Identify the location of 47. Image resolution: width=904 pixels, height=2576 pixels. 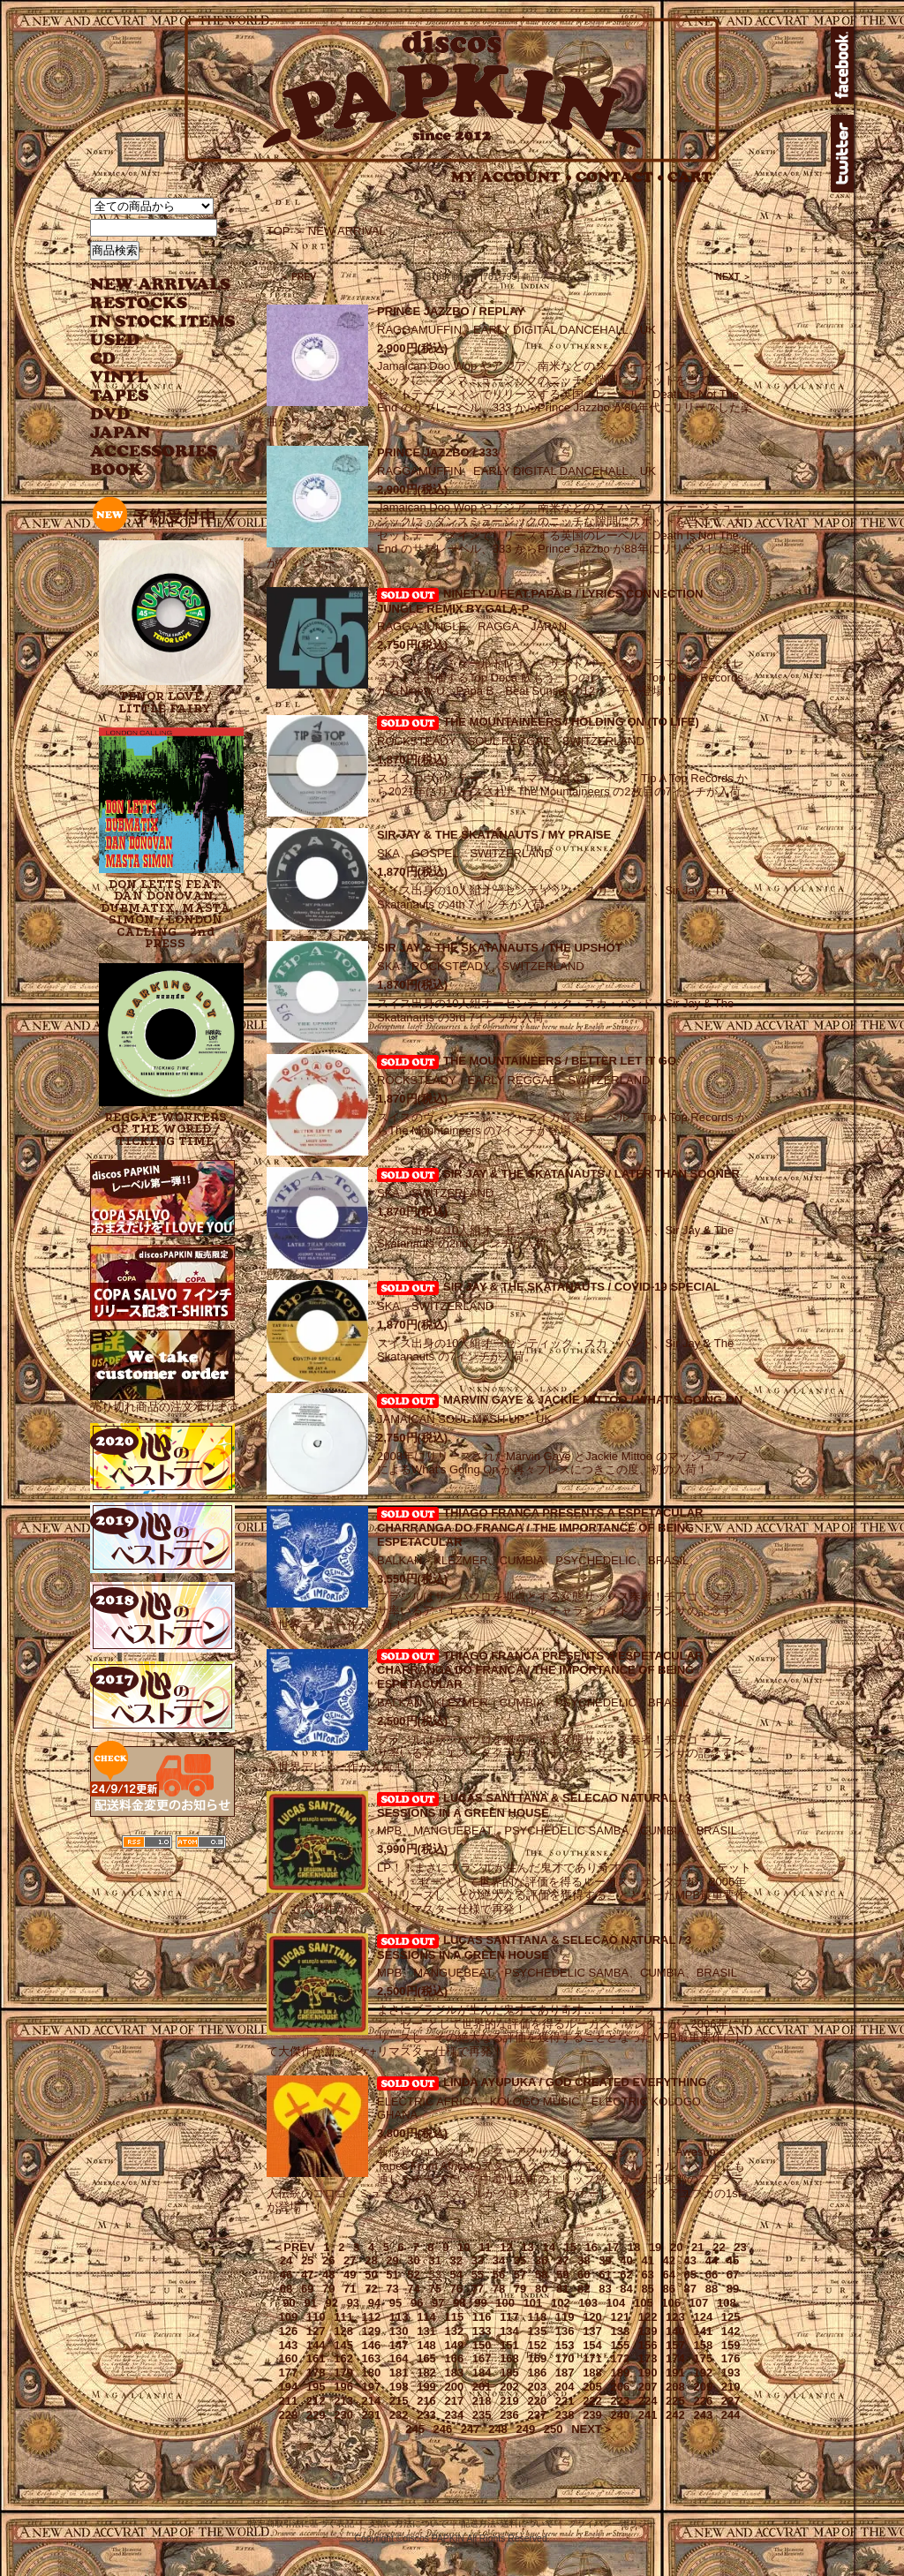
(307, 2274).